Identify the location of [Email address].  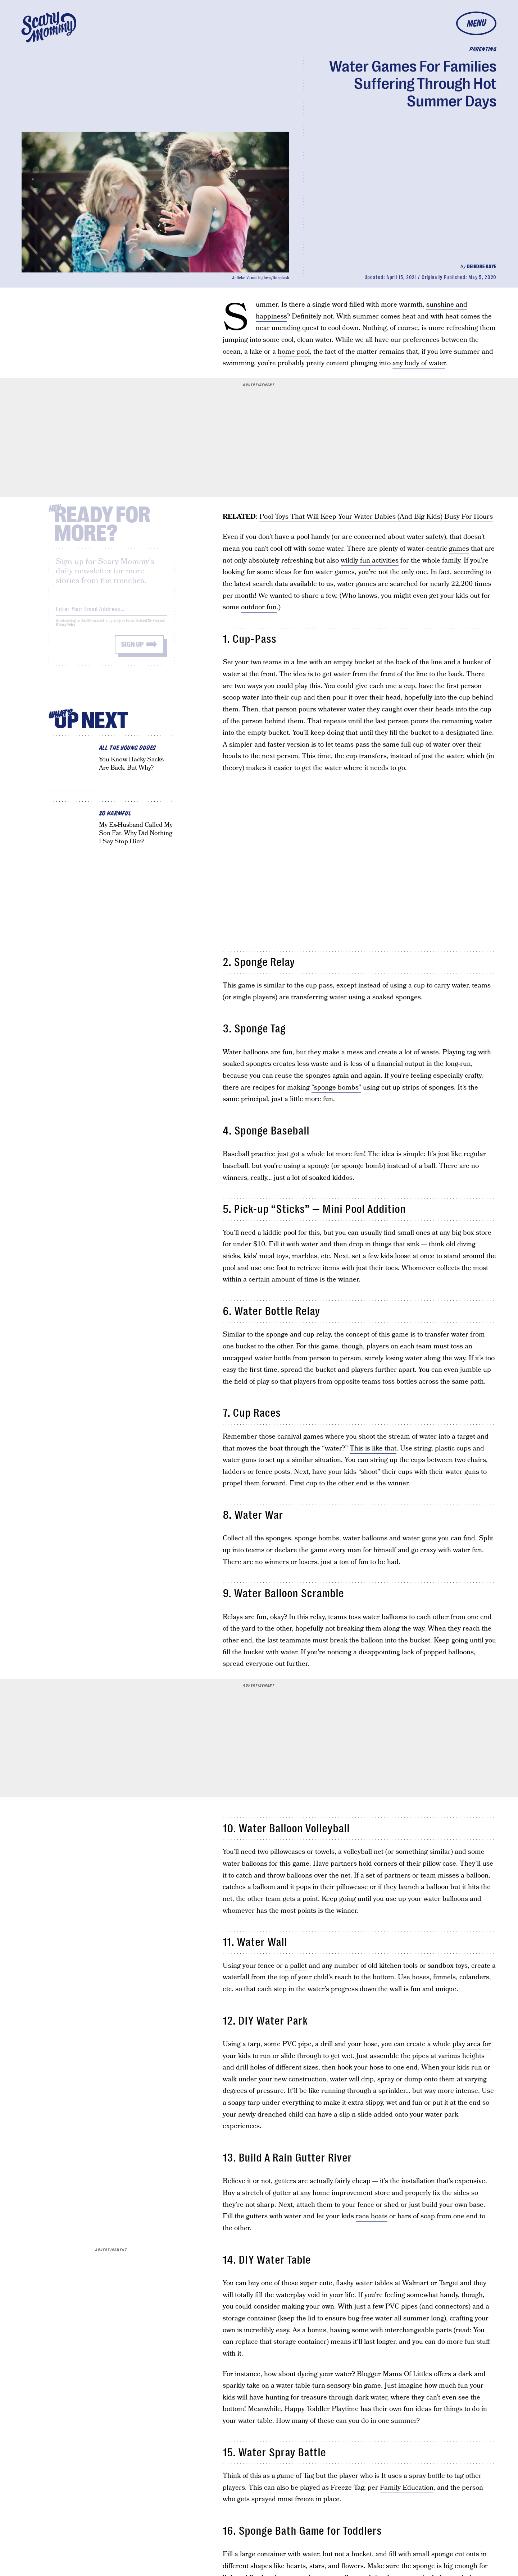
(111, 613).